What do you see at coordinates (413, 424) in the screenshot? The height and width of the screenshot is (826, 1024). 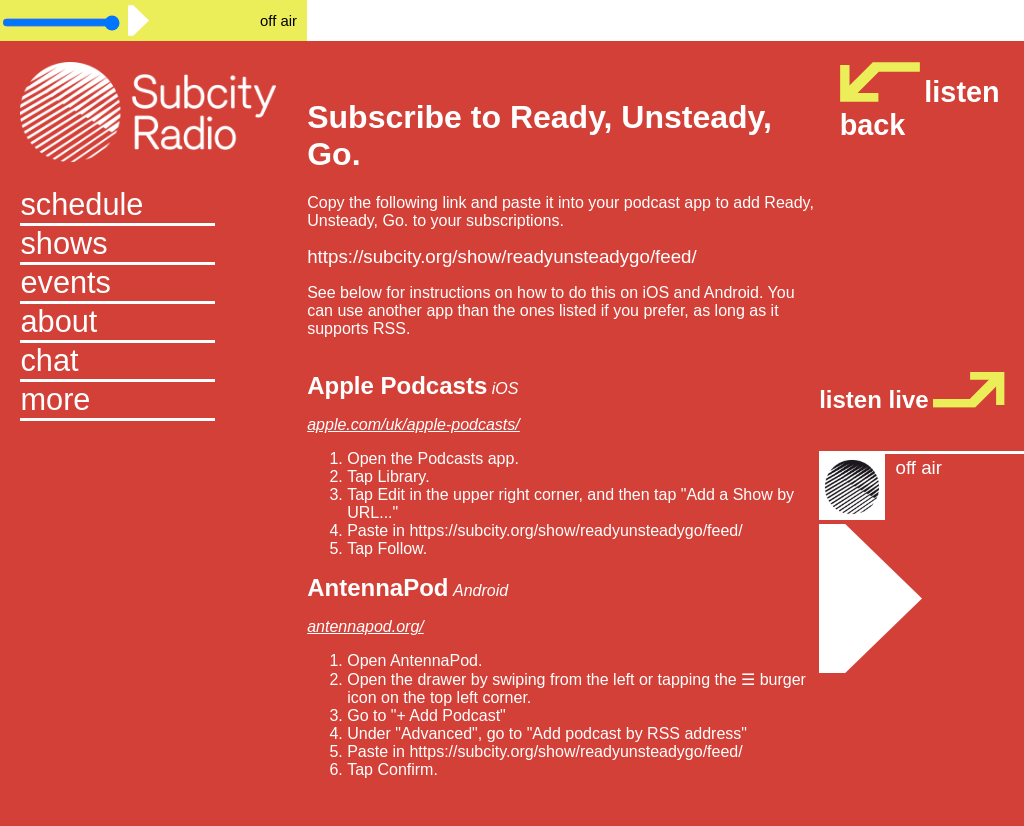 I see `apple.com/uk/apple-podcasts/` at bounding box center [413, 424].